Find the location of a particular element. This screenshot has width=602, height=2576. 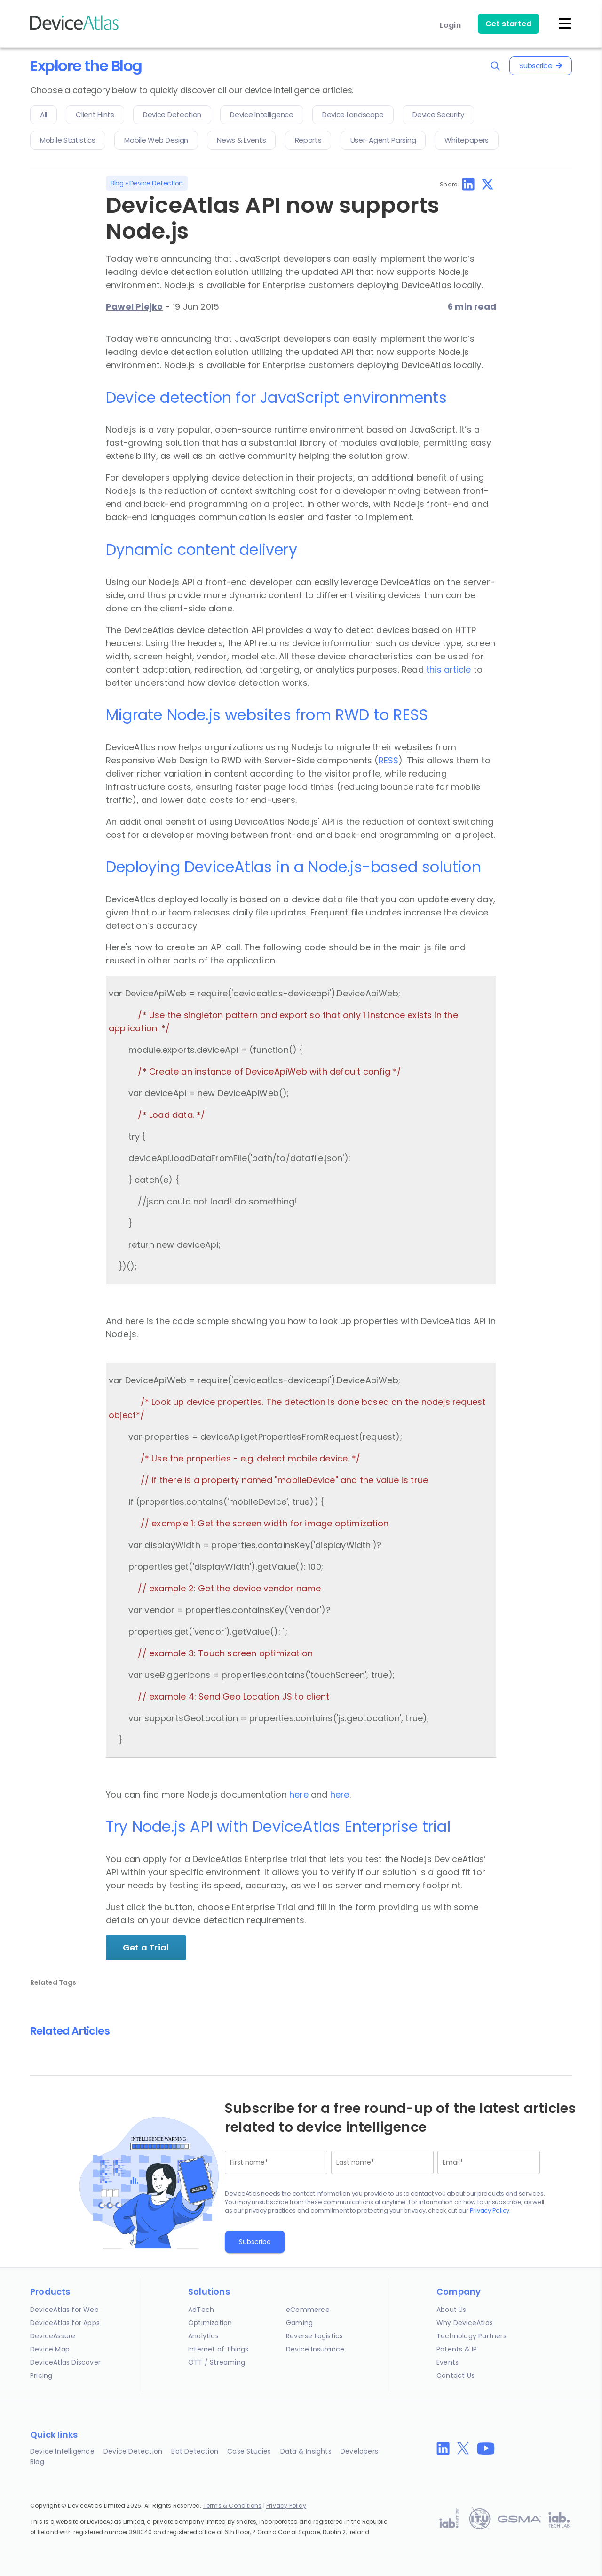

Developers is located at coordinates (359, 2451).